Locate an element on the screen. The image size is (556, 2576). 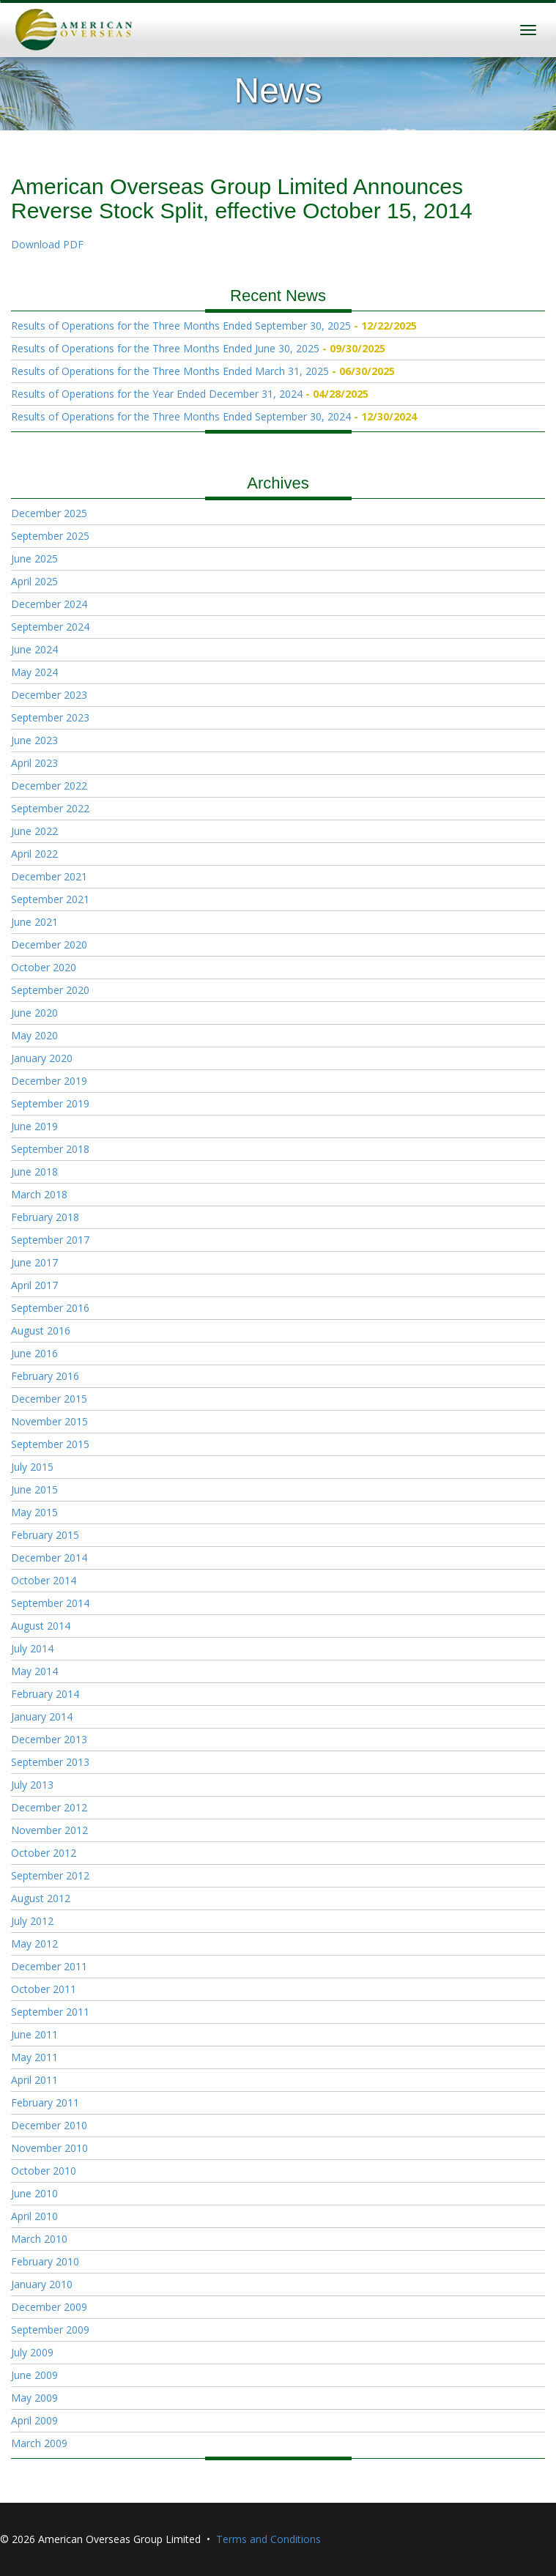
March 2018 is located at coordinates (39, 1194).